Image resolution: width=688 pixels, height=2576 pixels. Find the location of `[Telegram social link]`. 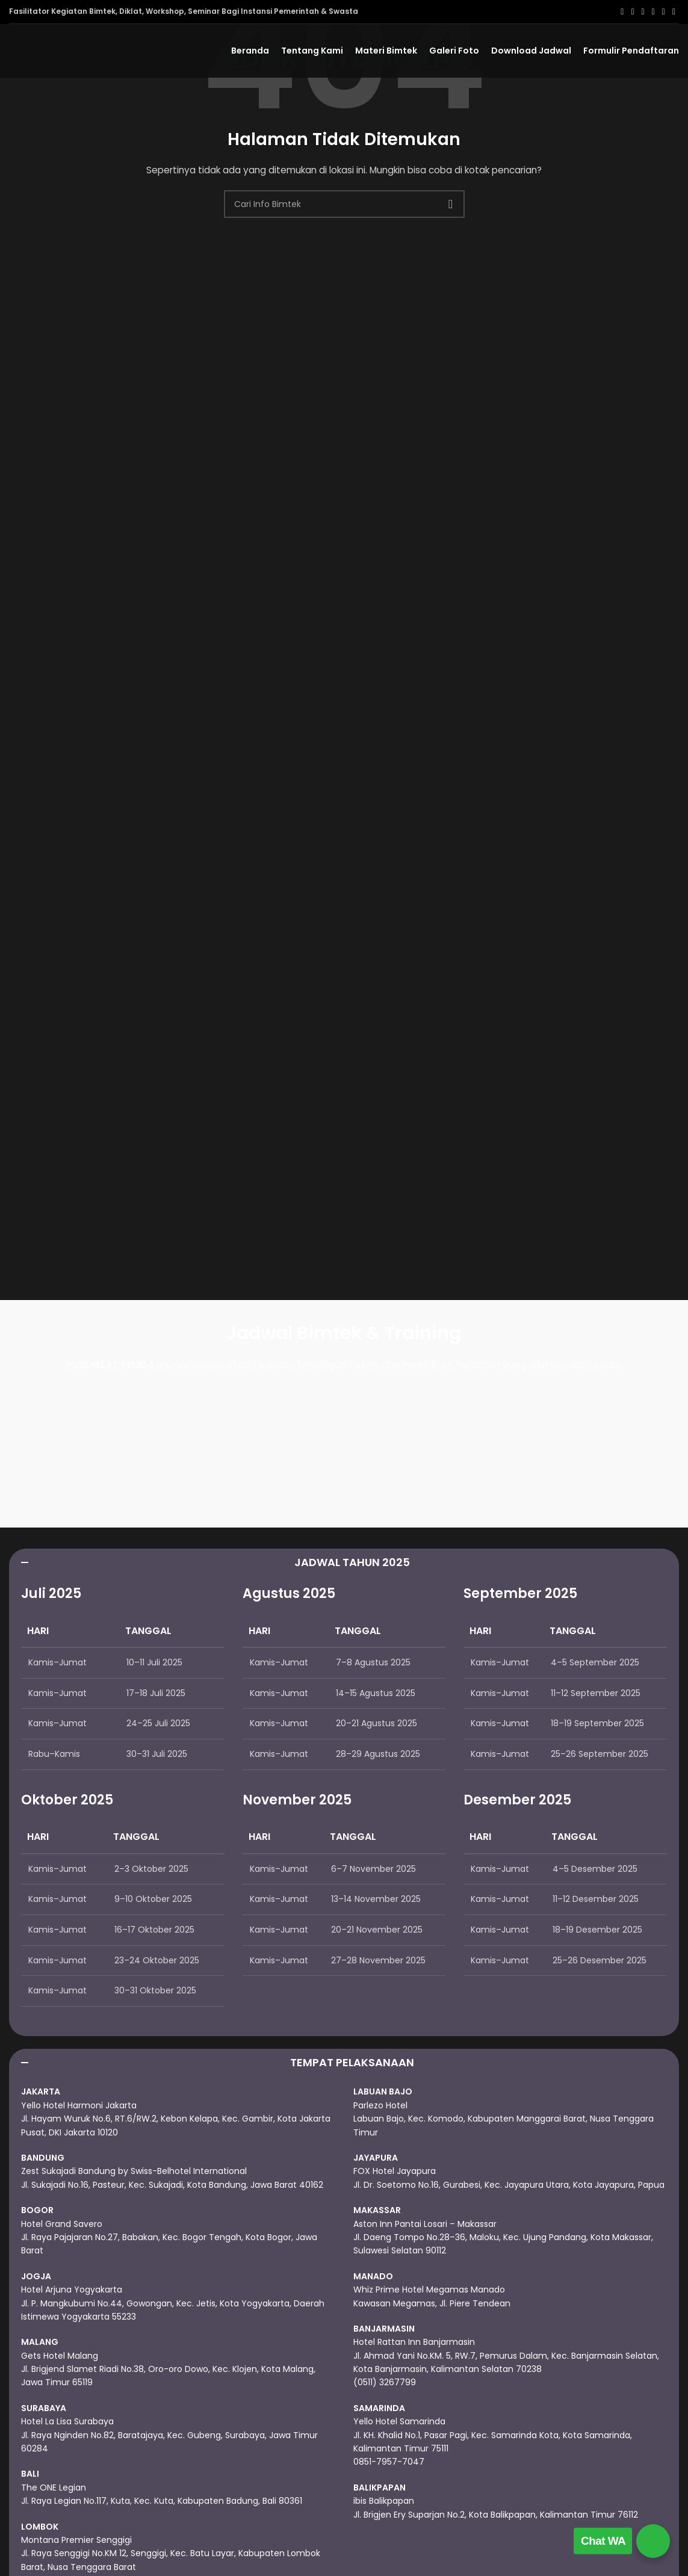

[Telegram social link] is located at coordinates (674, 12).